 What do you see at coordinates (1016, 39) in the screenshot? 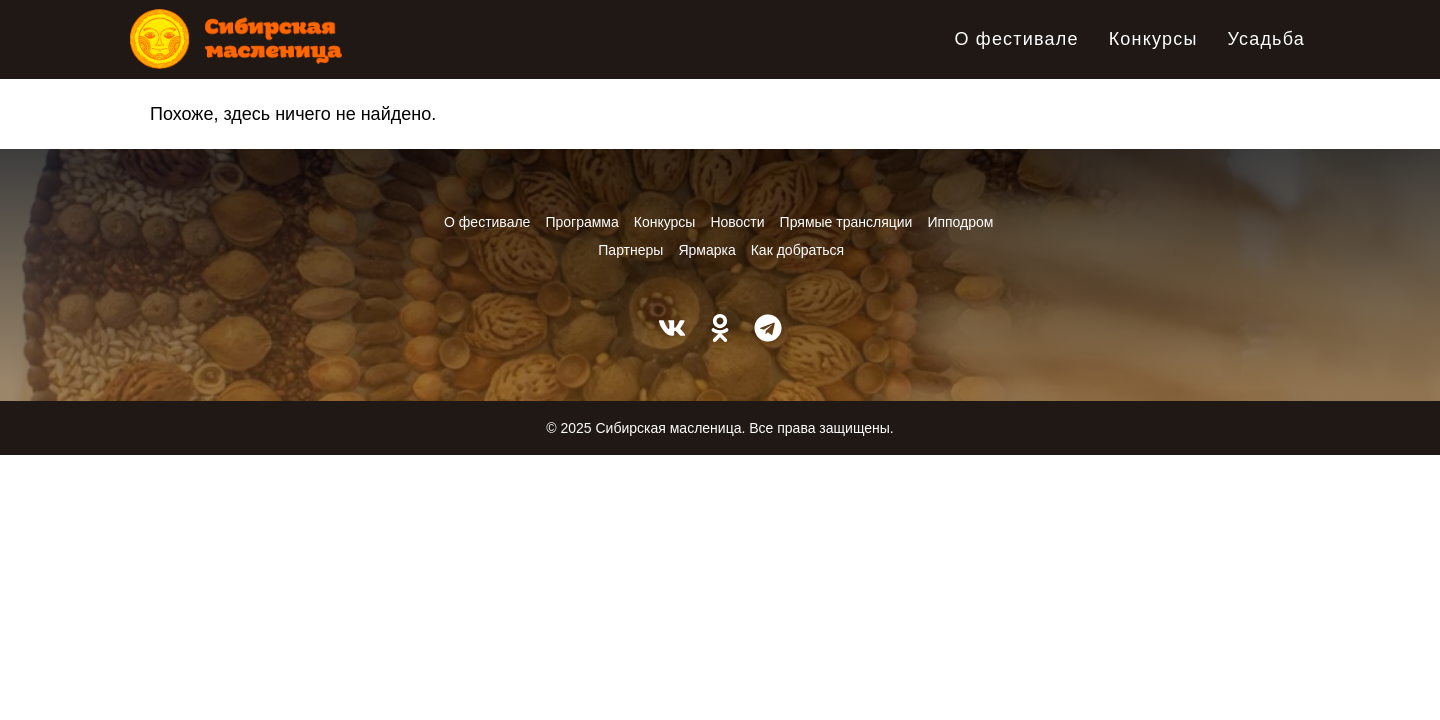
I see `О фестивале` at bounding box center [1016, 39].